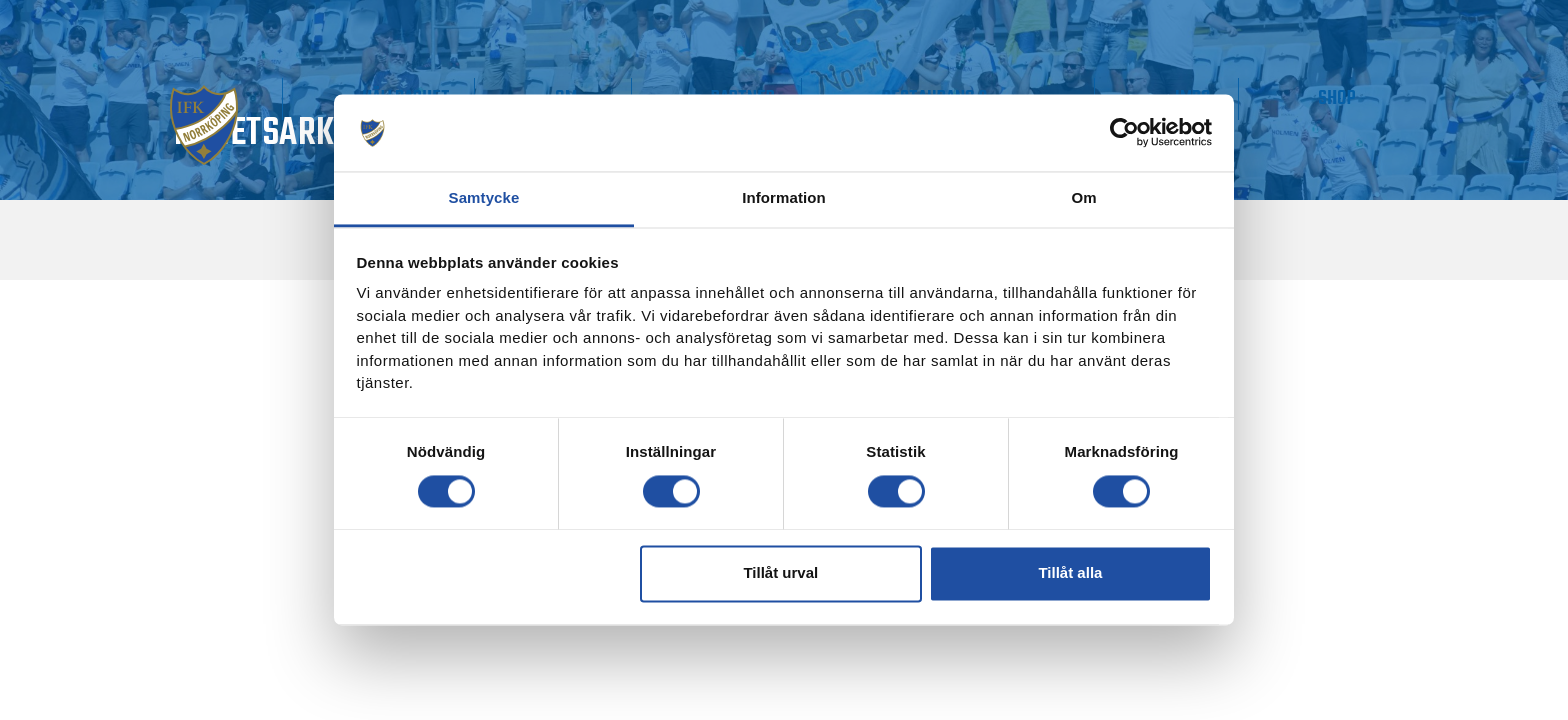 Image resolution: width=1568 pixels, height=720 pixels. I want to click on Om [tab], so click(1083, 197).